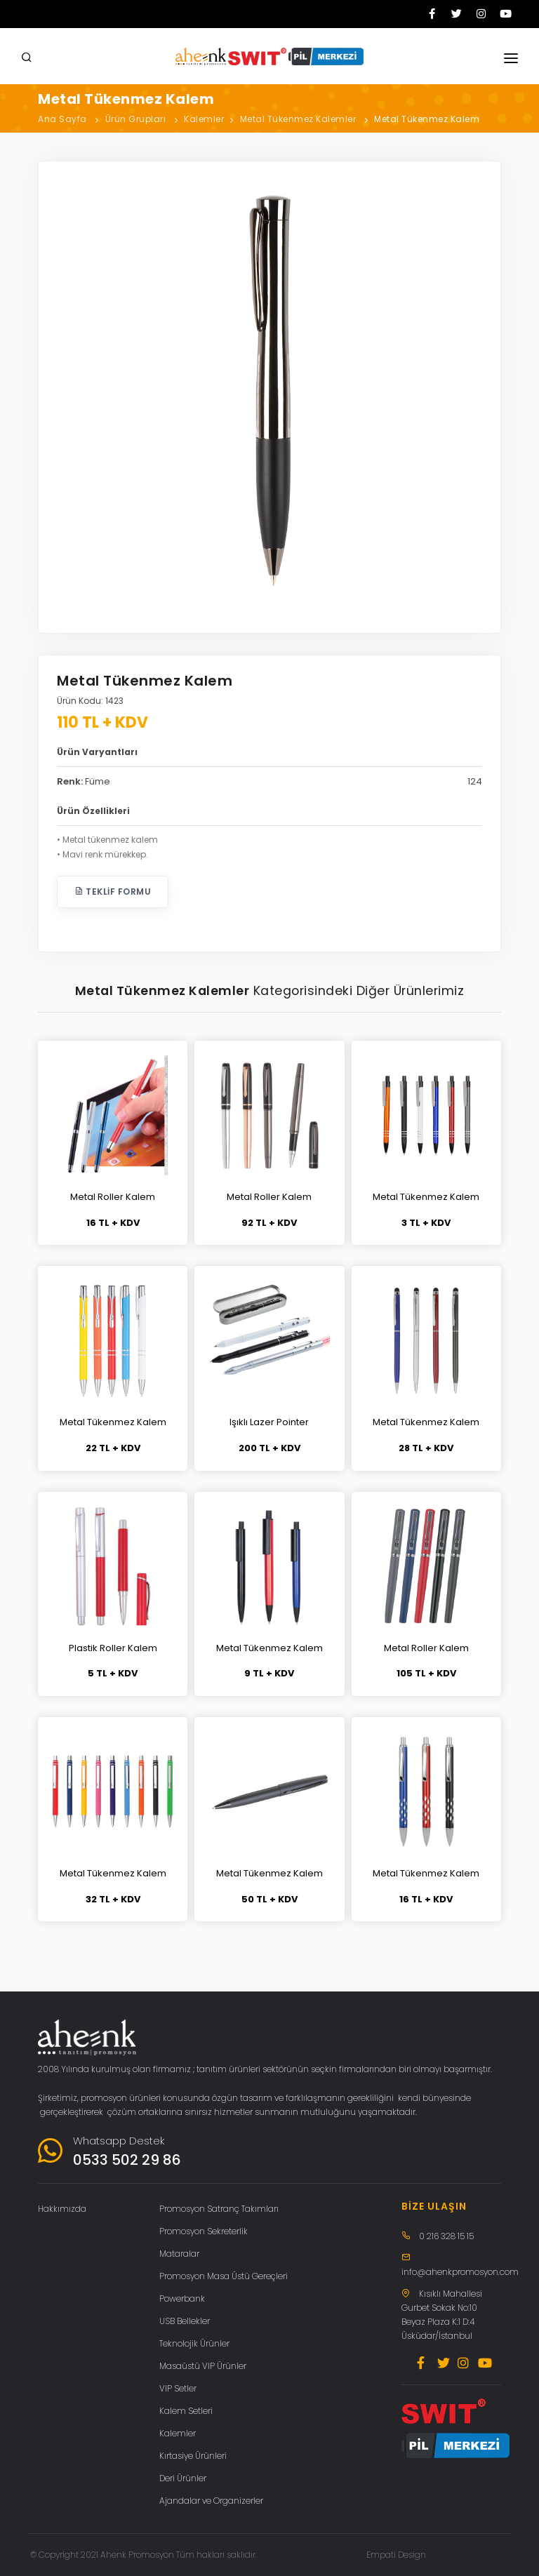 The height and width of the screenshot is (2576, 539). What do you see at coordinates (460, 2272) in the screenshot?
I see `info@ahenkpromosyon.com` at bounding box center [460, 2272].